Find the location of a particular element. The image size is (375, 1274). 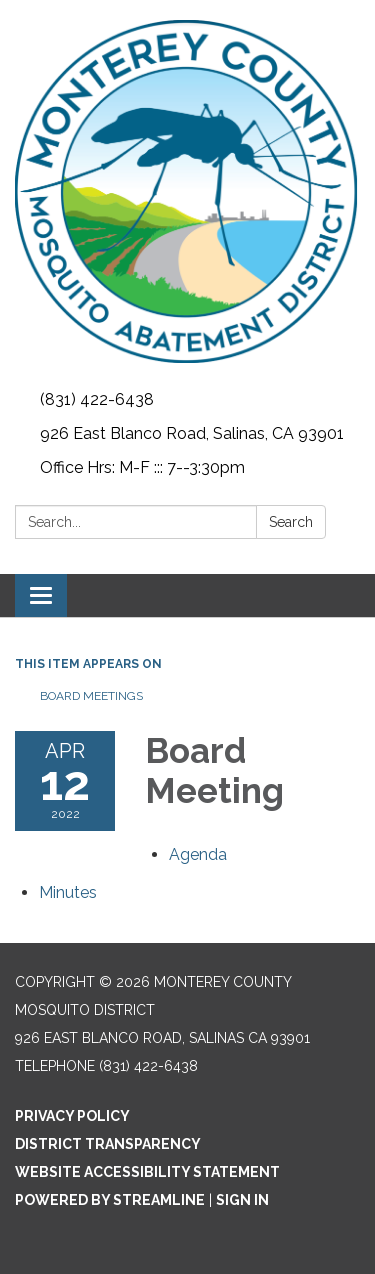

Powered by Streamline is located at coordinates (110, 1200).